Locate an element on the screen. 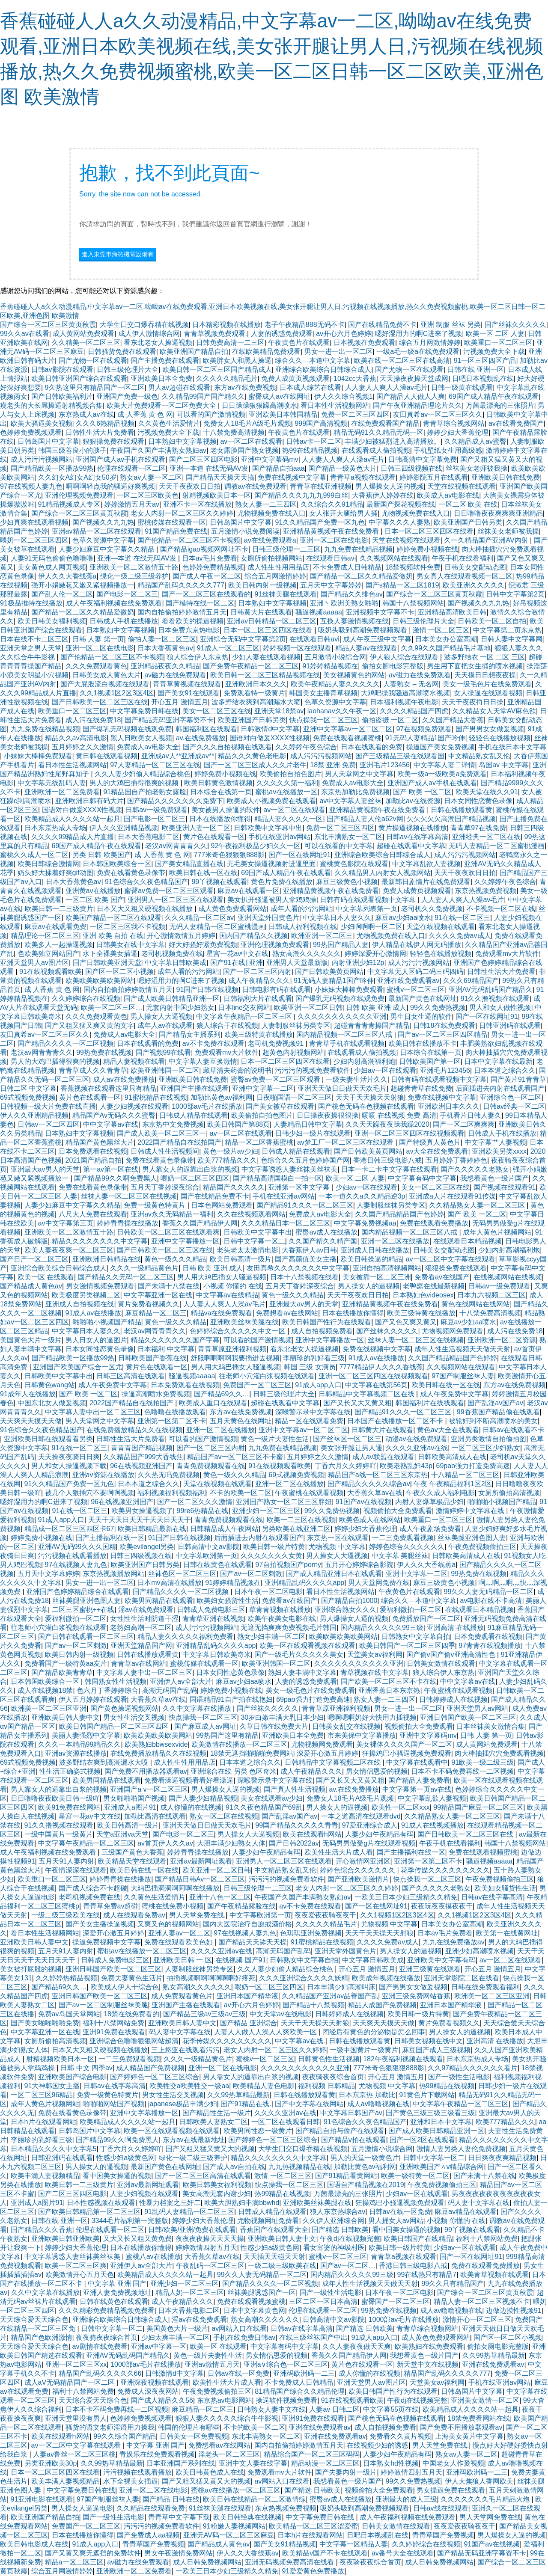 This screenshot has height=2576, width=548. 日日爽夜夜爽精品视频 is located at coordinates (502, 2157).